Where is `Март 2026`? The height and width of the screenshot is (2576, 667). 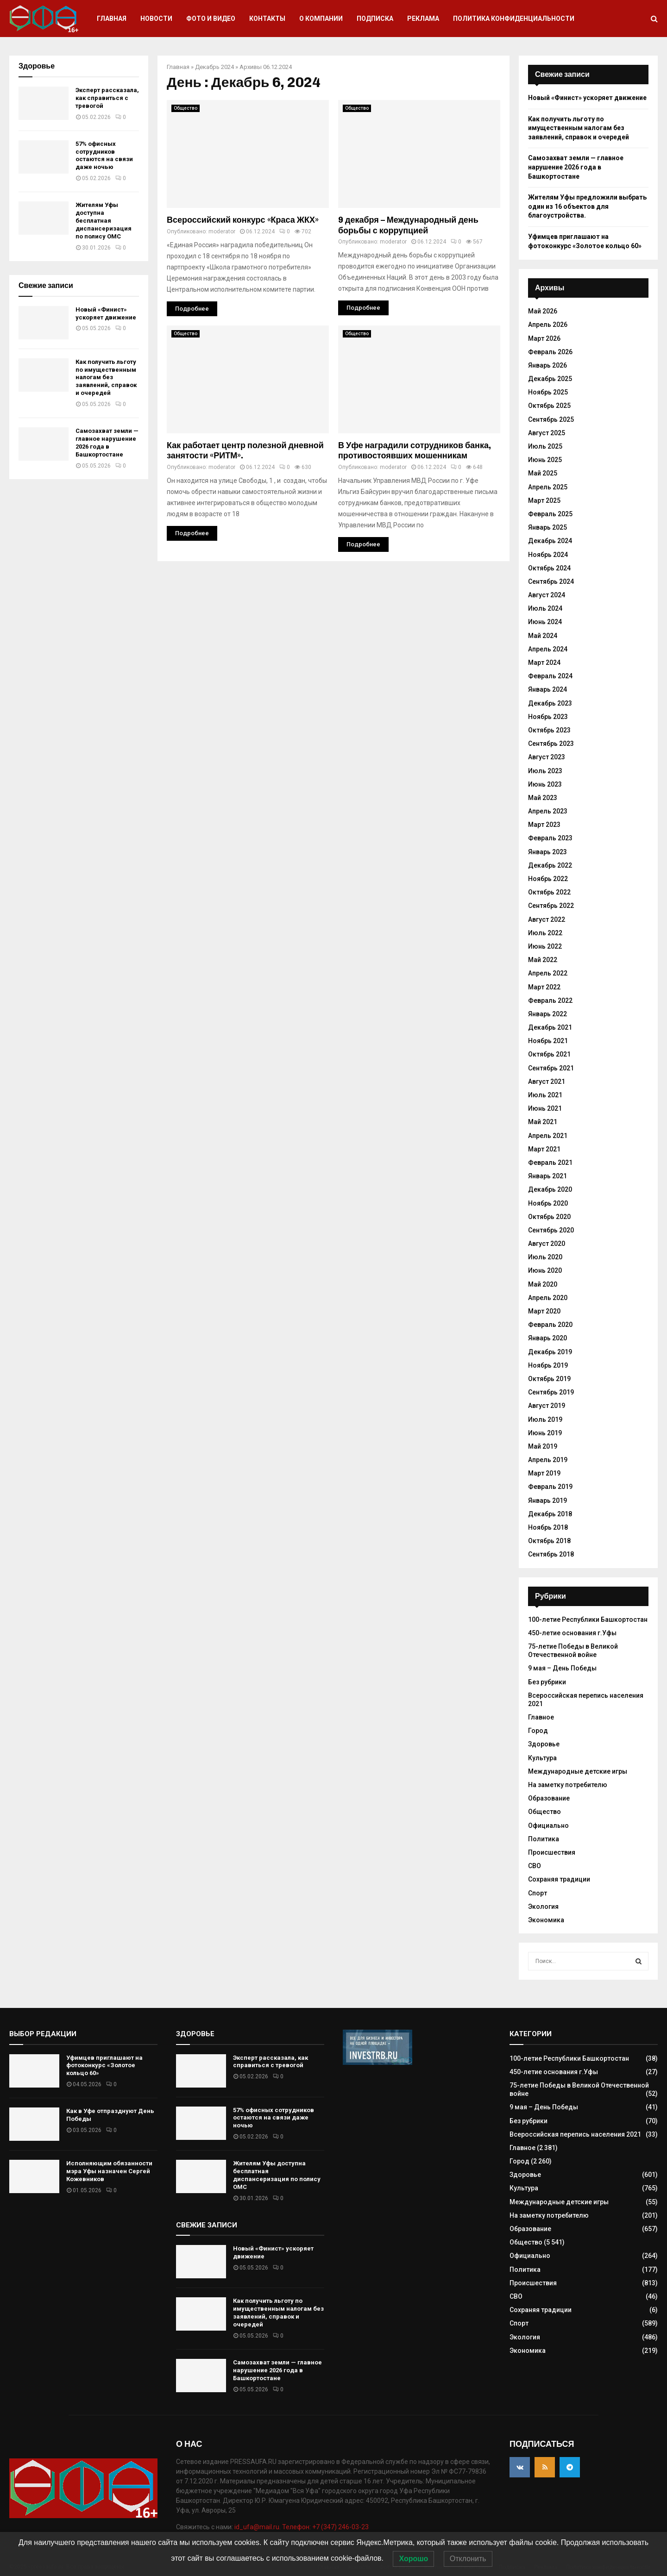 Март 2026 is located at coordinates (544, 338).